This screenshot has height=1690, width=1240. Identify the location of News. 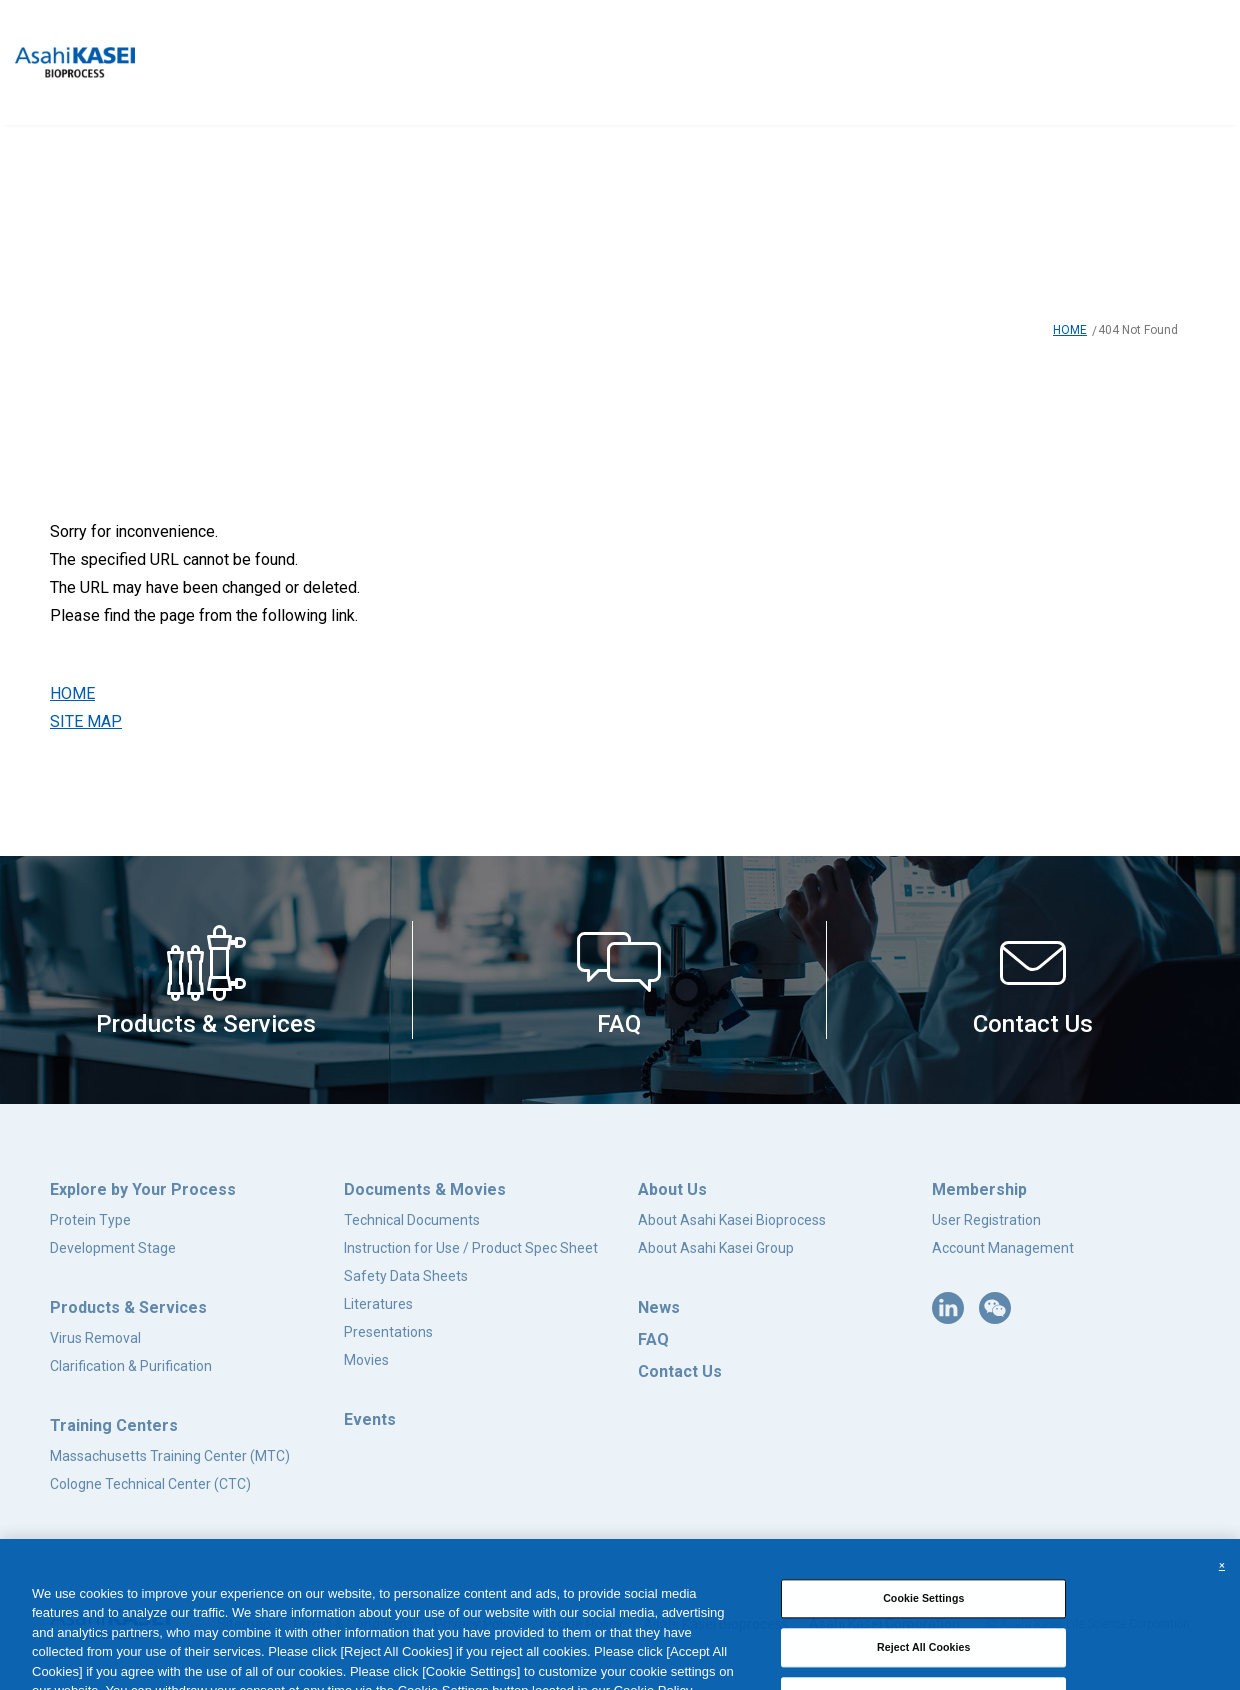
(659, 1307).